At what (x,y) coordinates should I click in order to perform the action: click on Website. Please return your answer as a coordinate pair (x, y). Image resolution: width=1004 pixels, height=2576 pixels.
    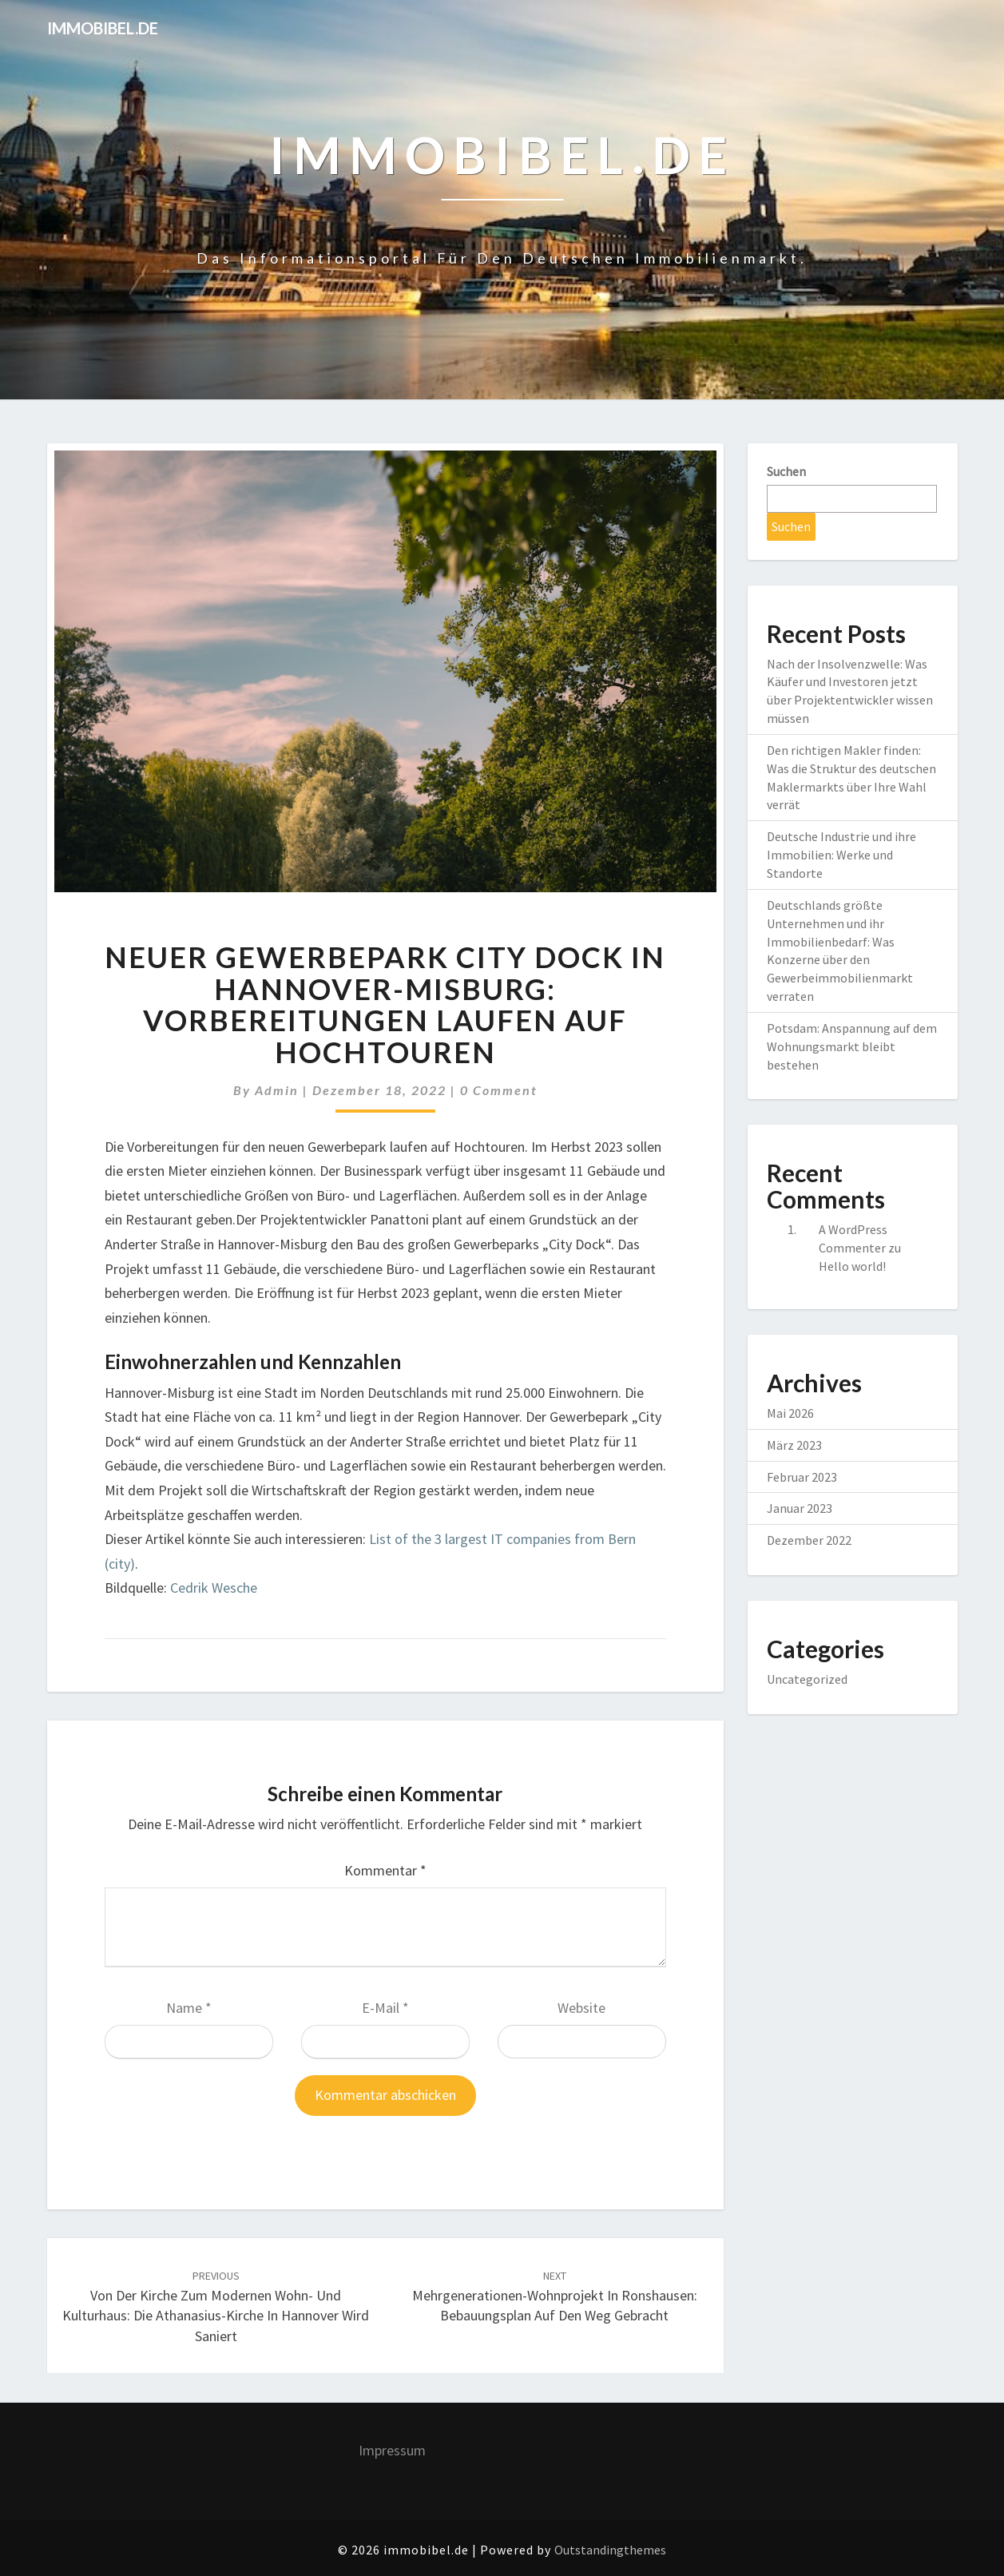
    Looking at the image, I should click on (581, 2007).